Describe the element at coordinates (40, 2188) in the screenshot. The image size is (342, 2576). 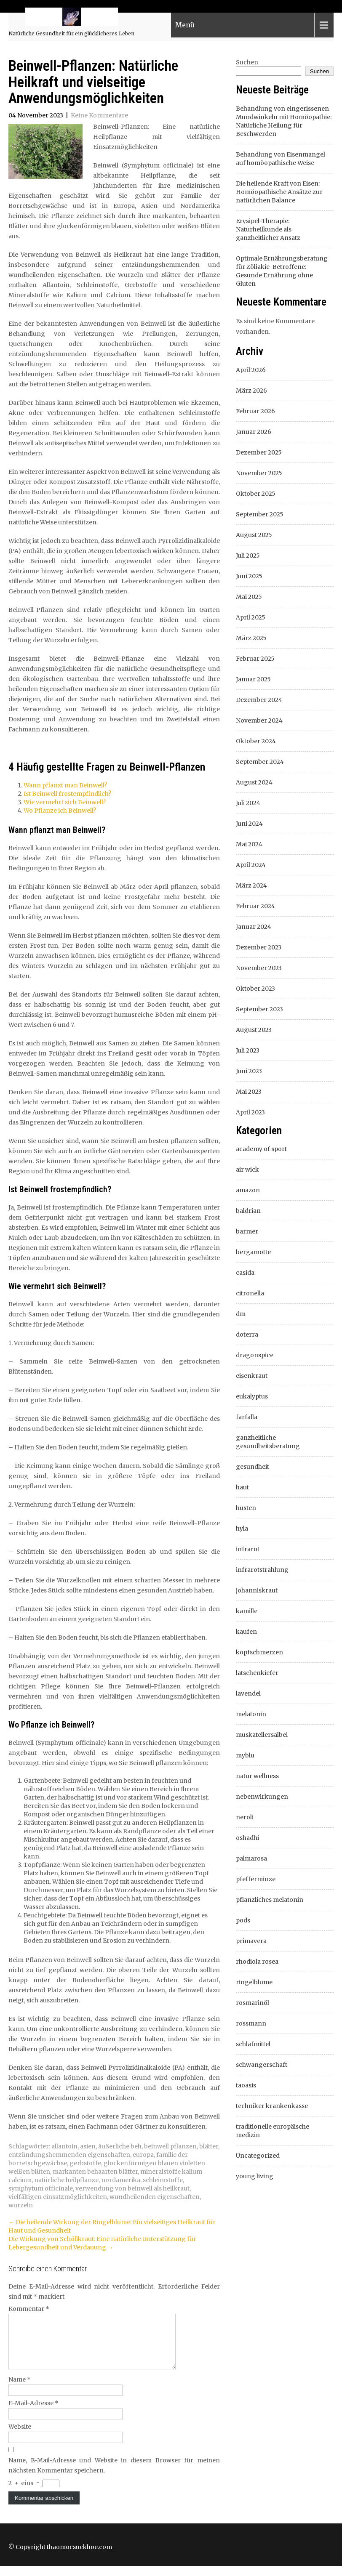
I see `symphytum officinale` at that location.